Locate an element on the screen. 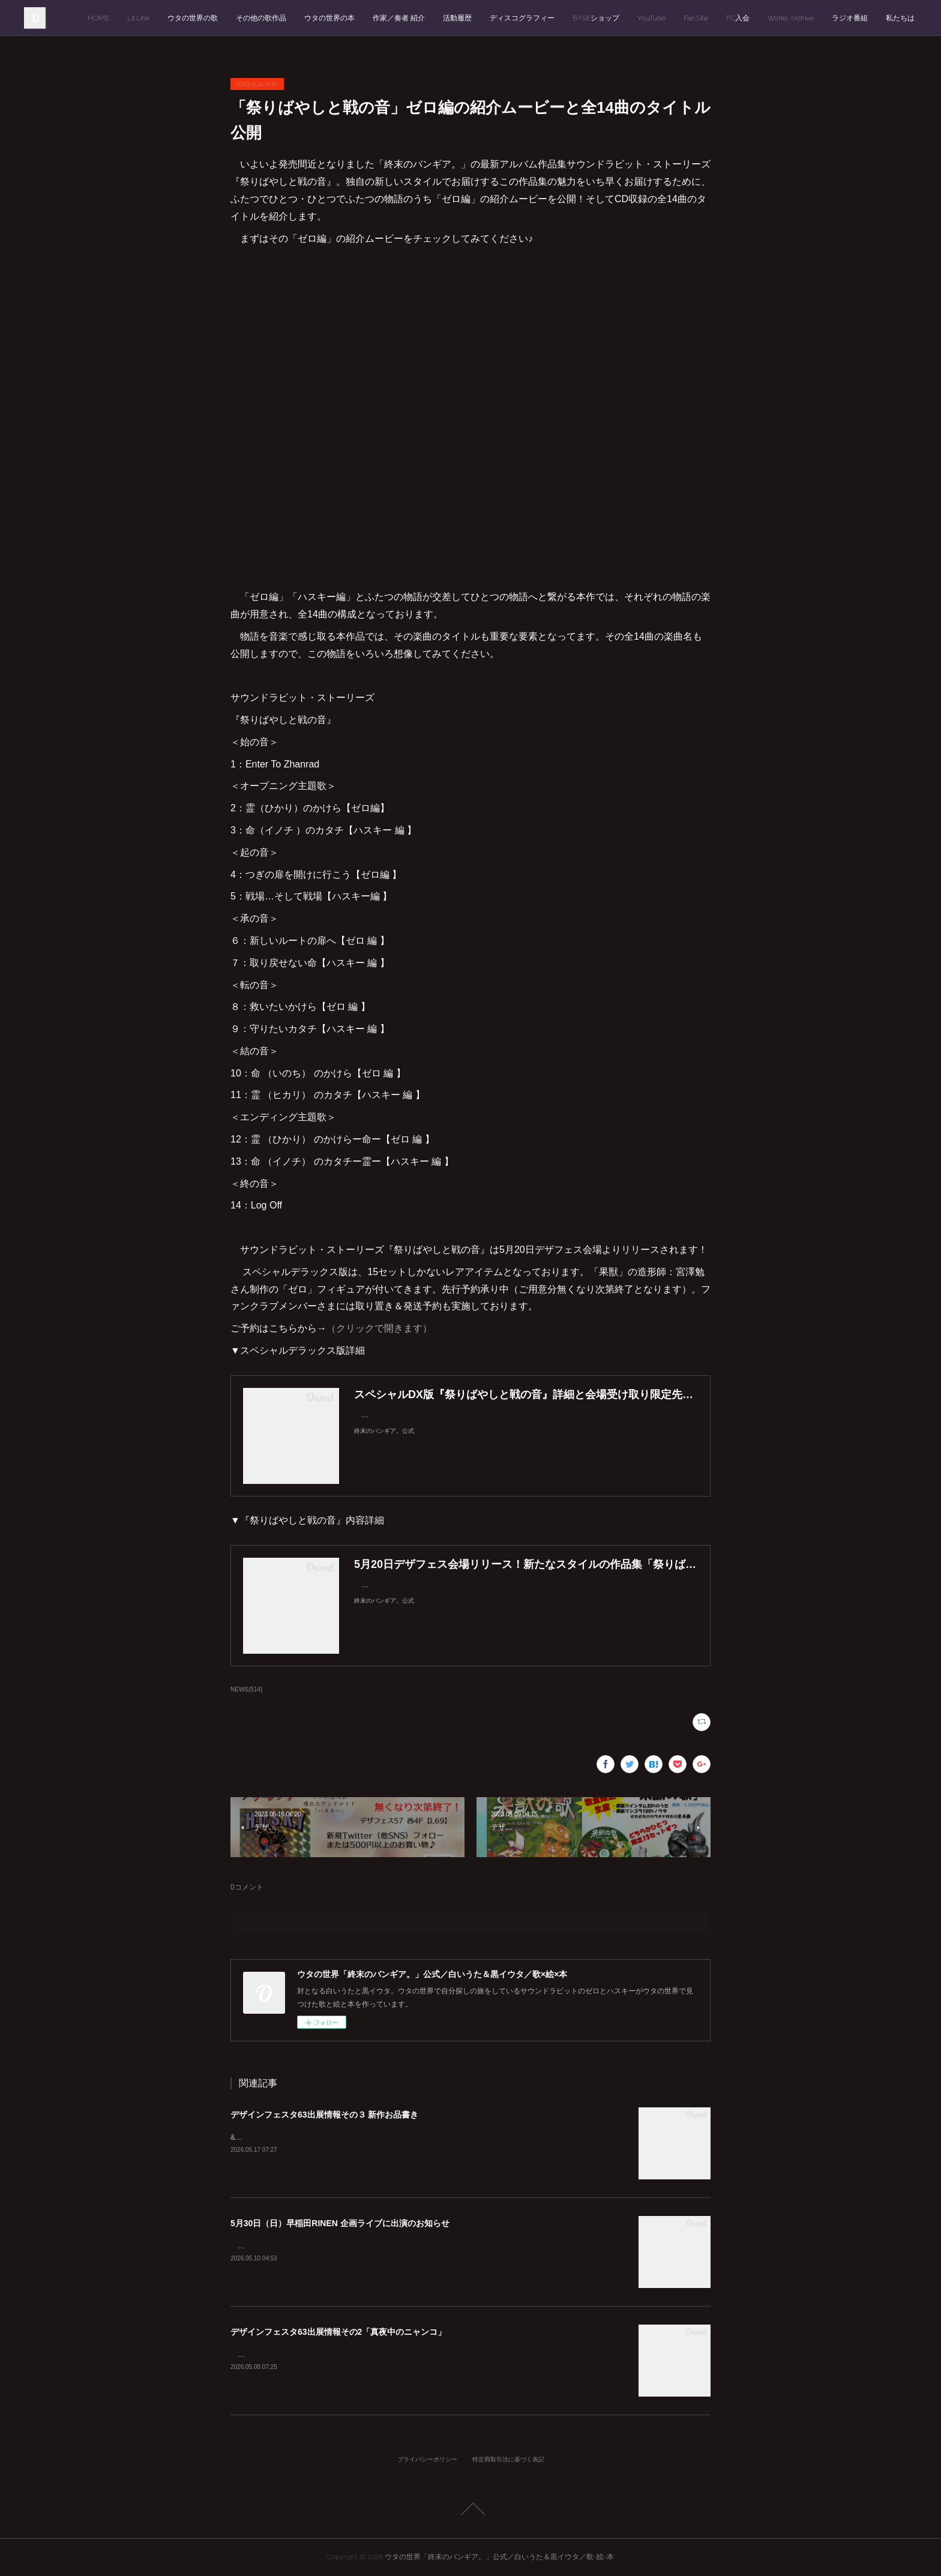 Image resolution: width=941 pixels, height=2576 pixels. BASEショップ is located at coordinates (596, 18).